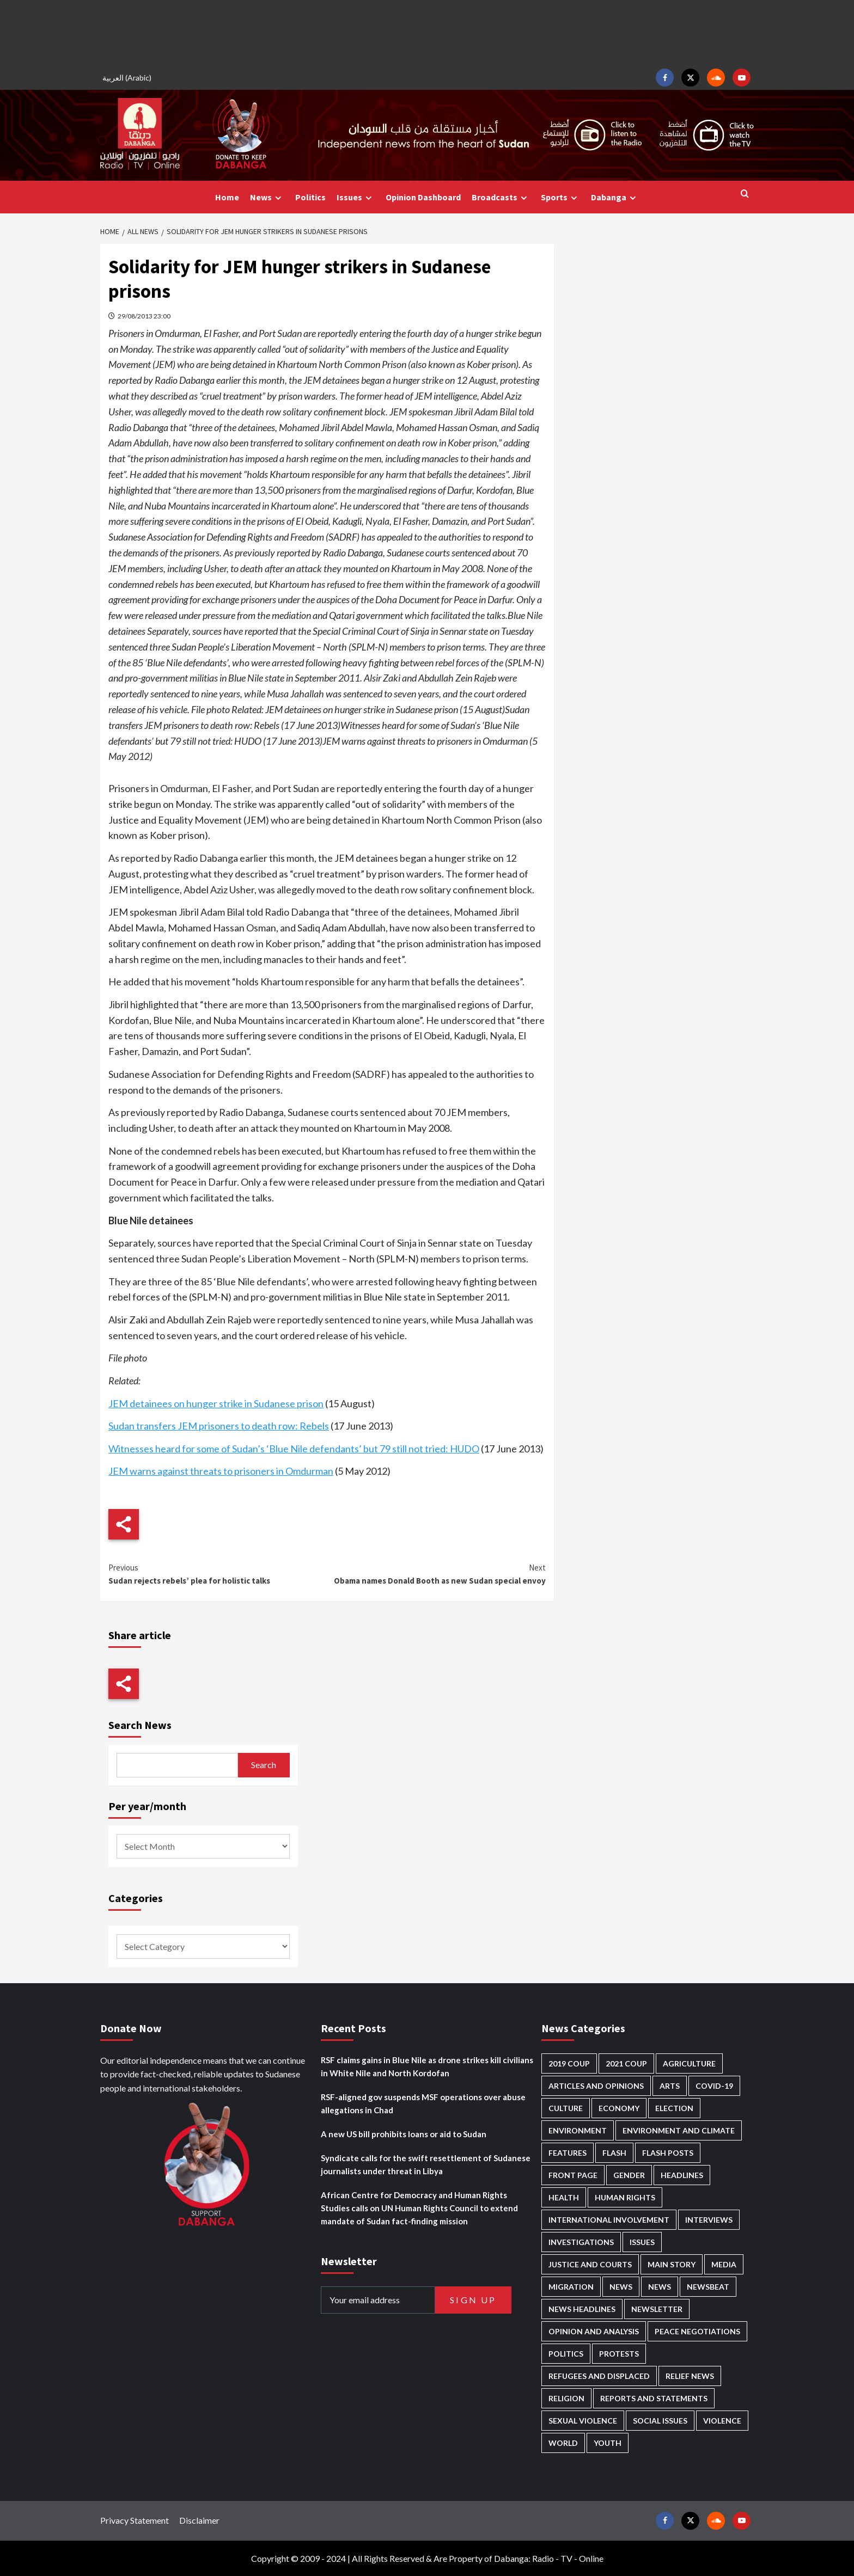 The width and height of the screenshot is (854, 2576). What do you see at coordinates (709, 2219) in the screenshot?
I see `Interviews [Interviews (146 items)]` at bounding box center [709, 2219].